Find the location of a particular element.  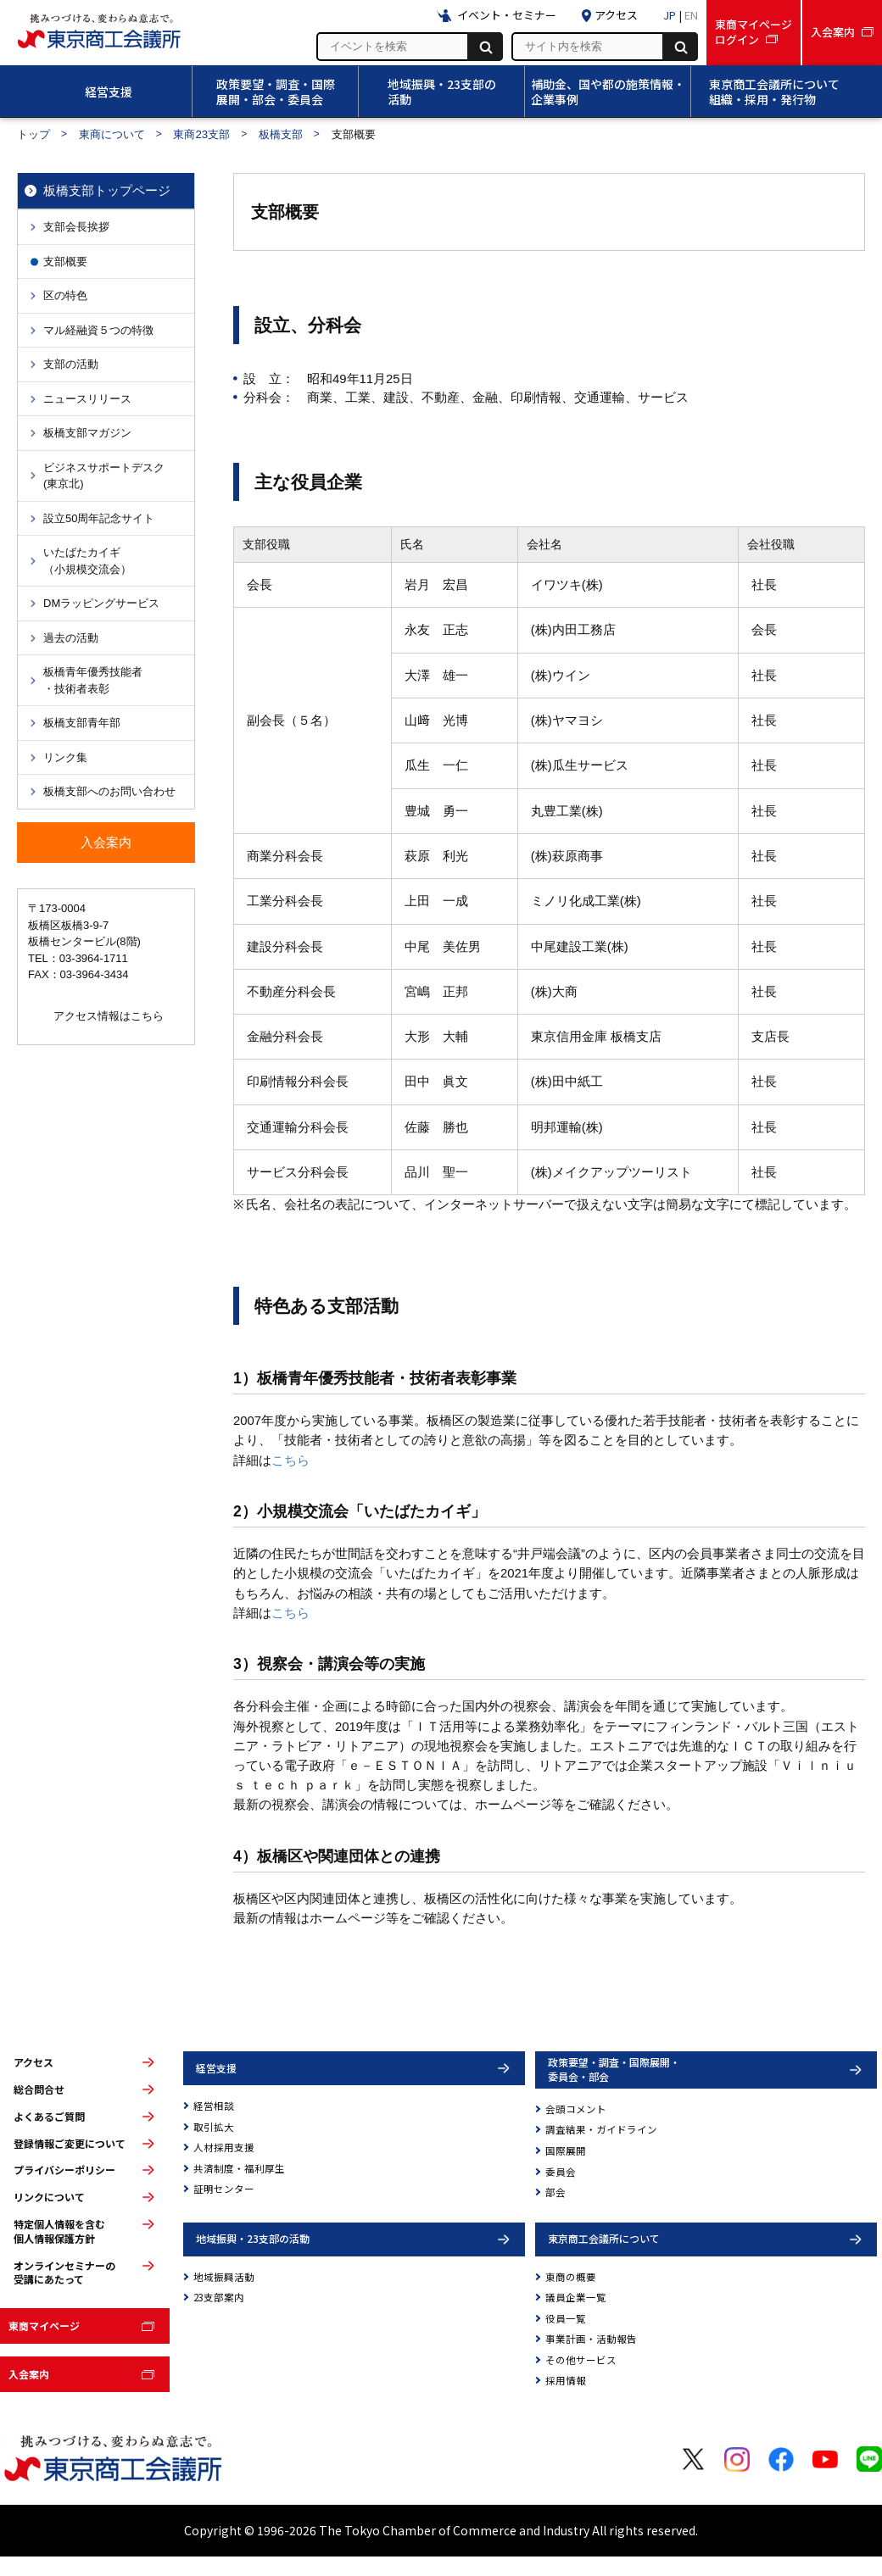

部会 is located at coordinates (555, 2192).